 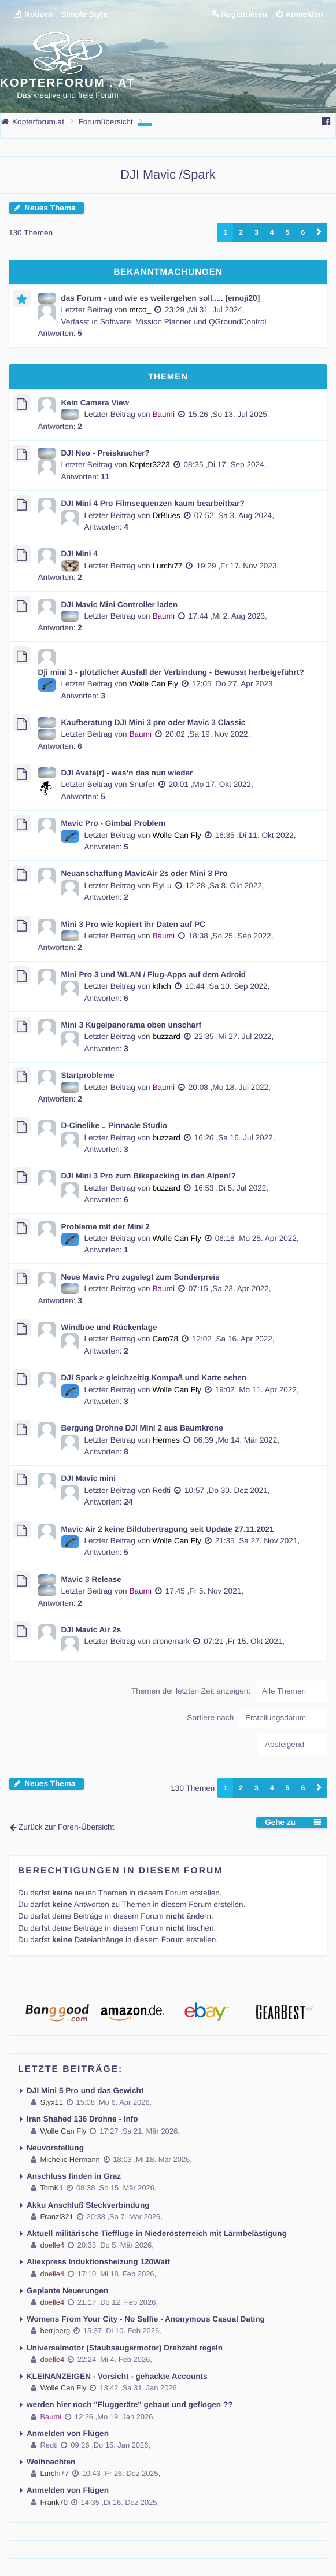 What do you see at coordinates (255, 835) in the screenshot?
I see `16:35 ,Di 11. Okt 2022,` at bounding box center [255, 835].